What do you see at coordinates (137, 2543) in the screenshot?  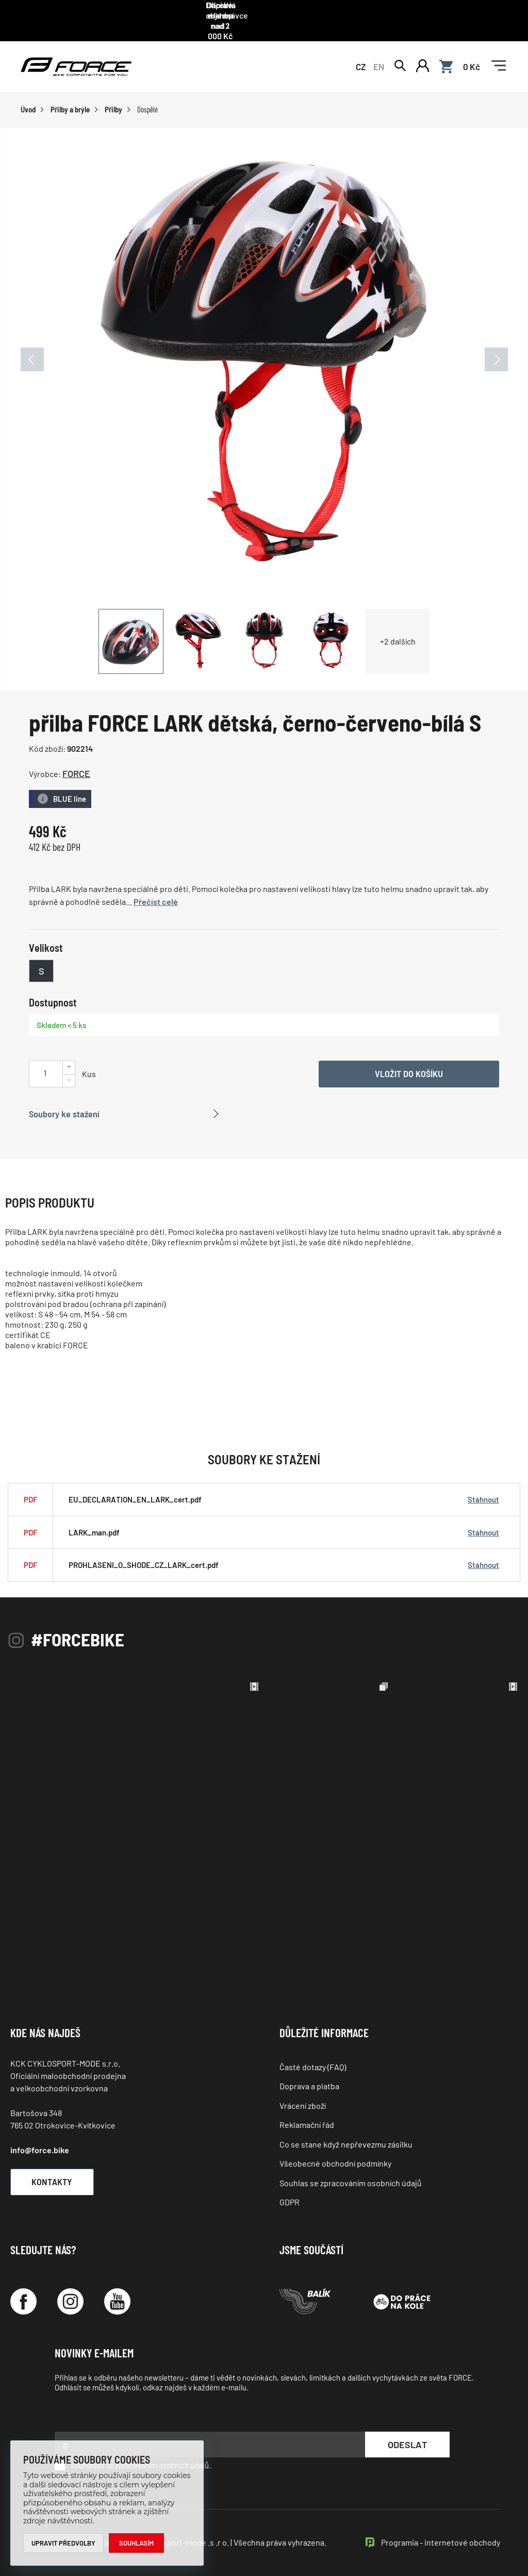 I see `Souhlasím` at bounding box center [137, 2543].